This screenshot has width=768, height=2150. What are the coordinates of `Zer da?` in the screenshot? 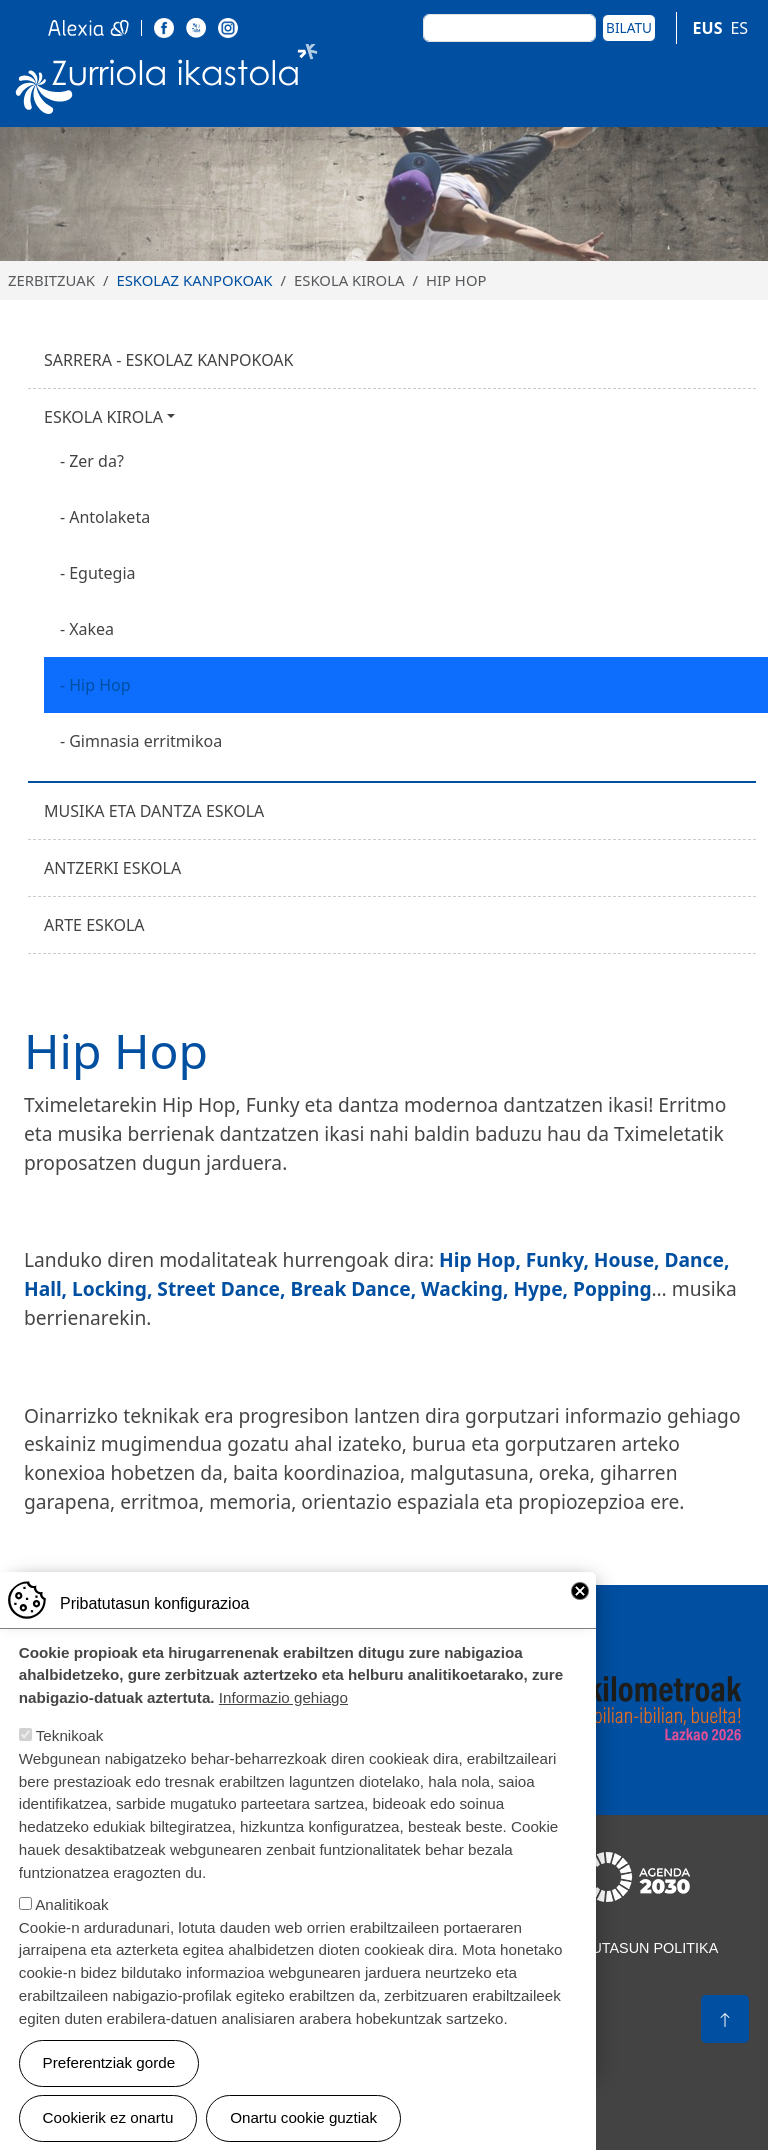 It's located at (96, 461).